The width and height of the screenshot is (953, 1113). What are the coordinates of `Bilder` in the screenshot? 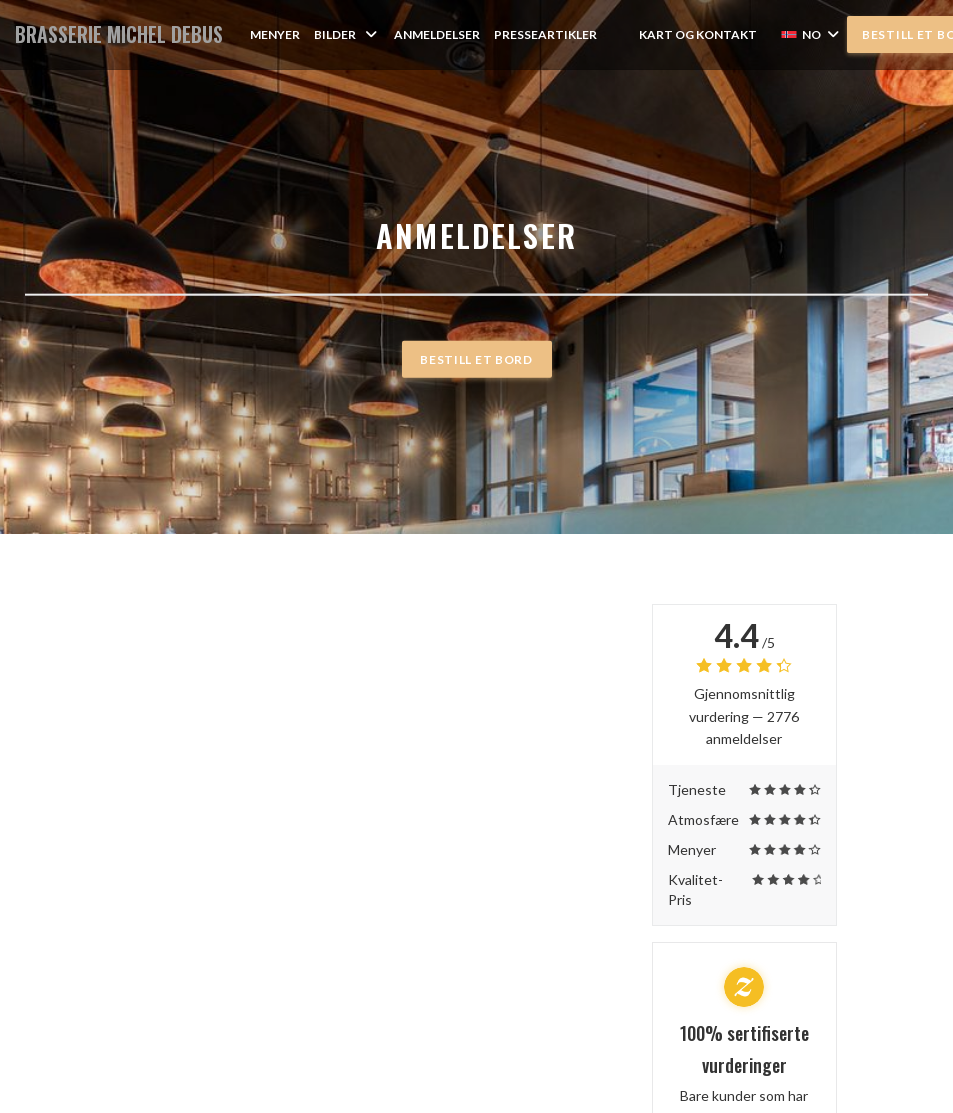 It's located at (347, 34).